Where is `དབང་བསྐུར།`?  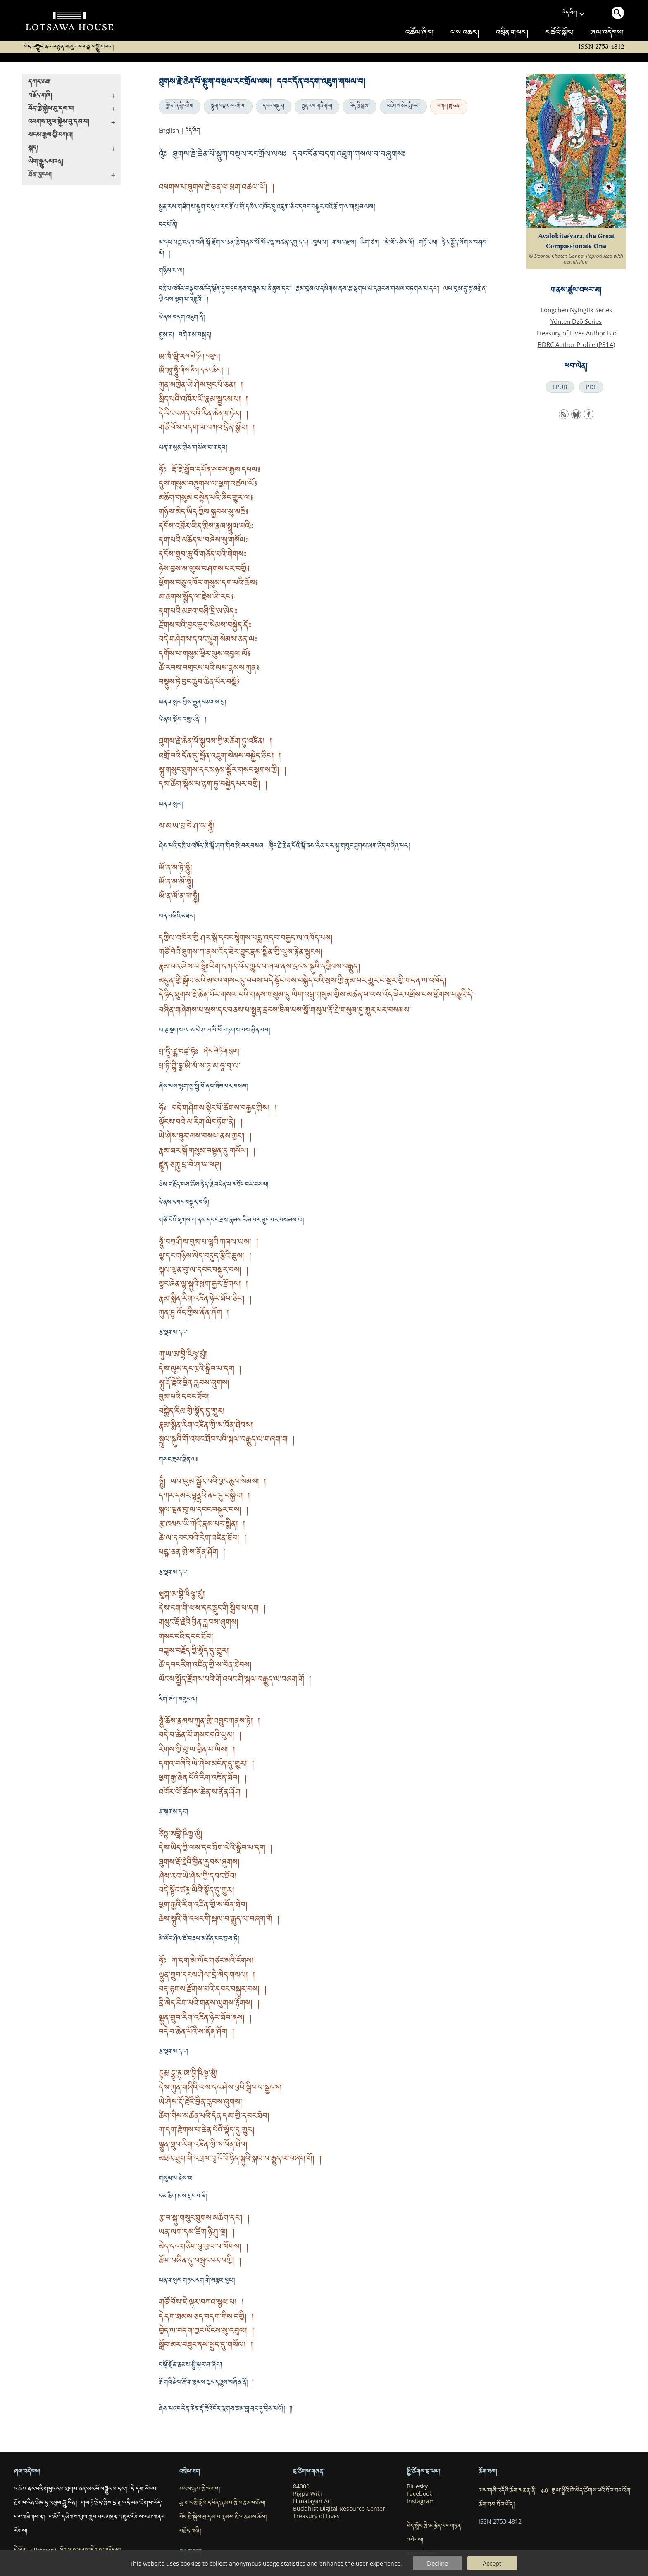 དབང་བསྐུར། is located at coordinates (273, 106).